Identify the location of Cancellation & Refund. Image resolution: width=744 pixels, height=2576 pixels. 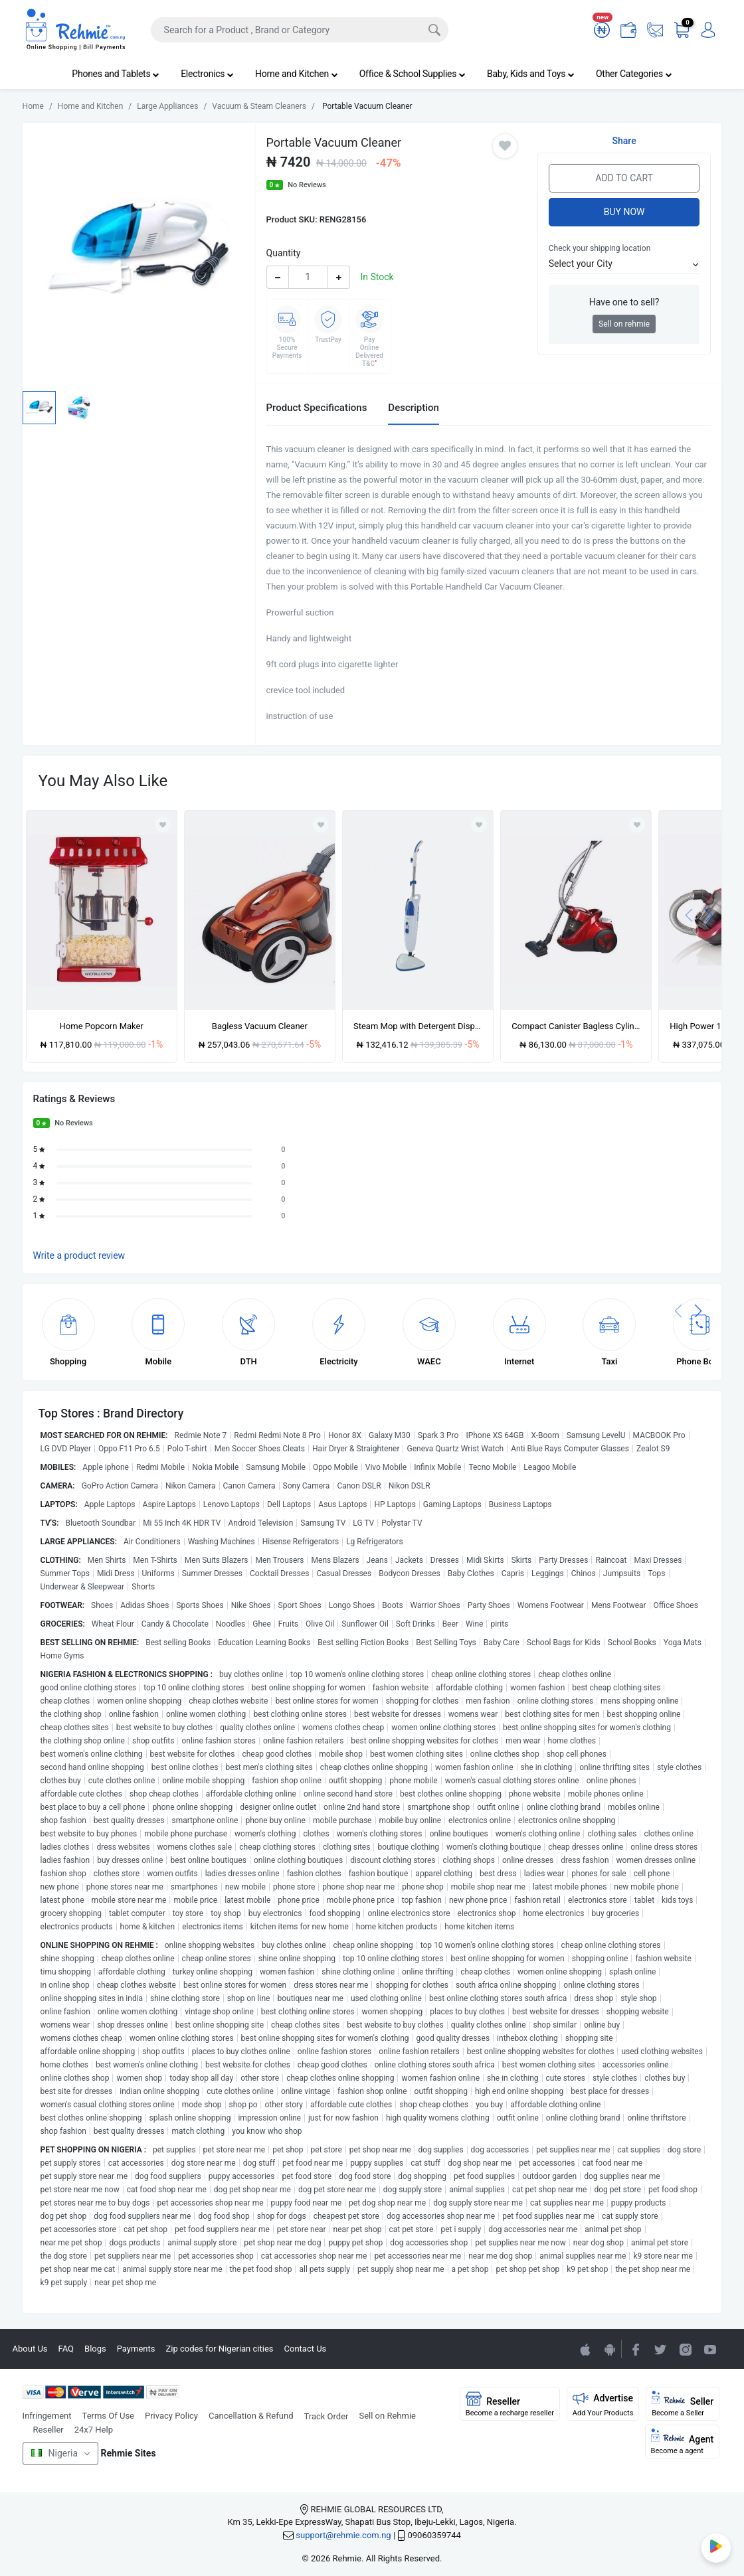
(251, 2416).